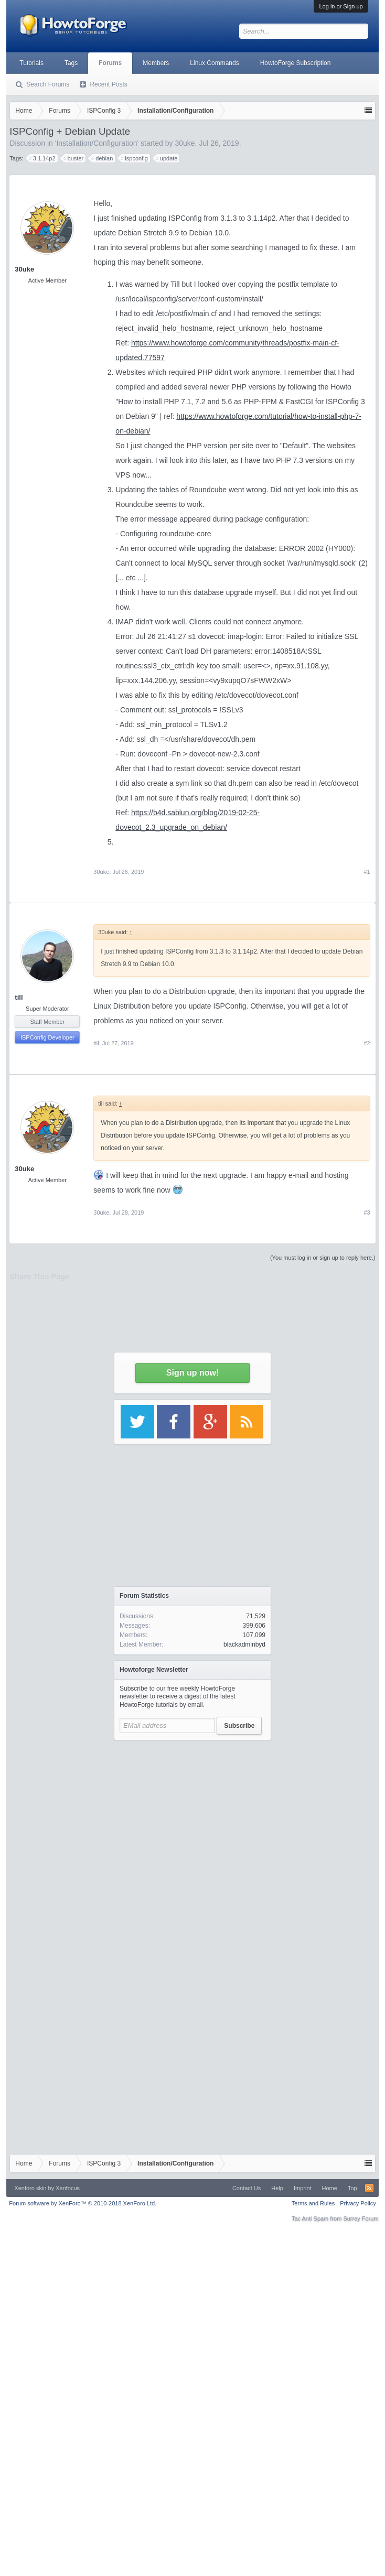 The width and height of the screenshot is (385, 2576). What do you see at coordinates (358, 2203) in the screenshot?
I see `Privacy Policy` at bounding box center [358, 2203].